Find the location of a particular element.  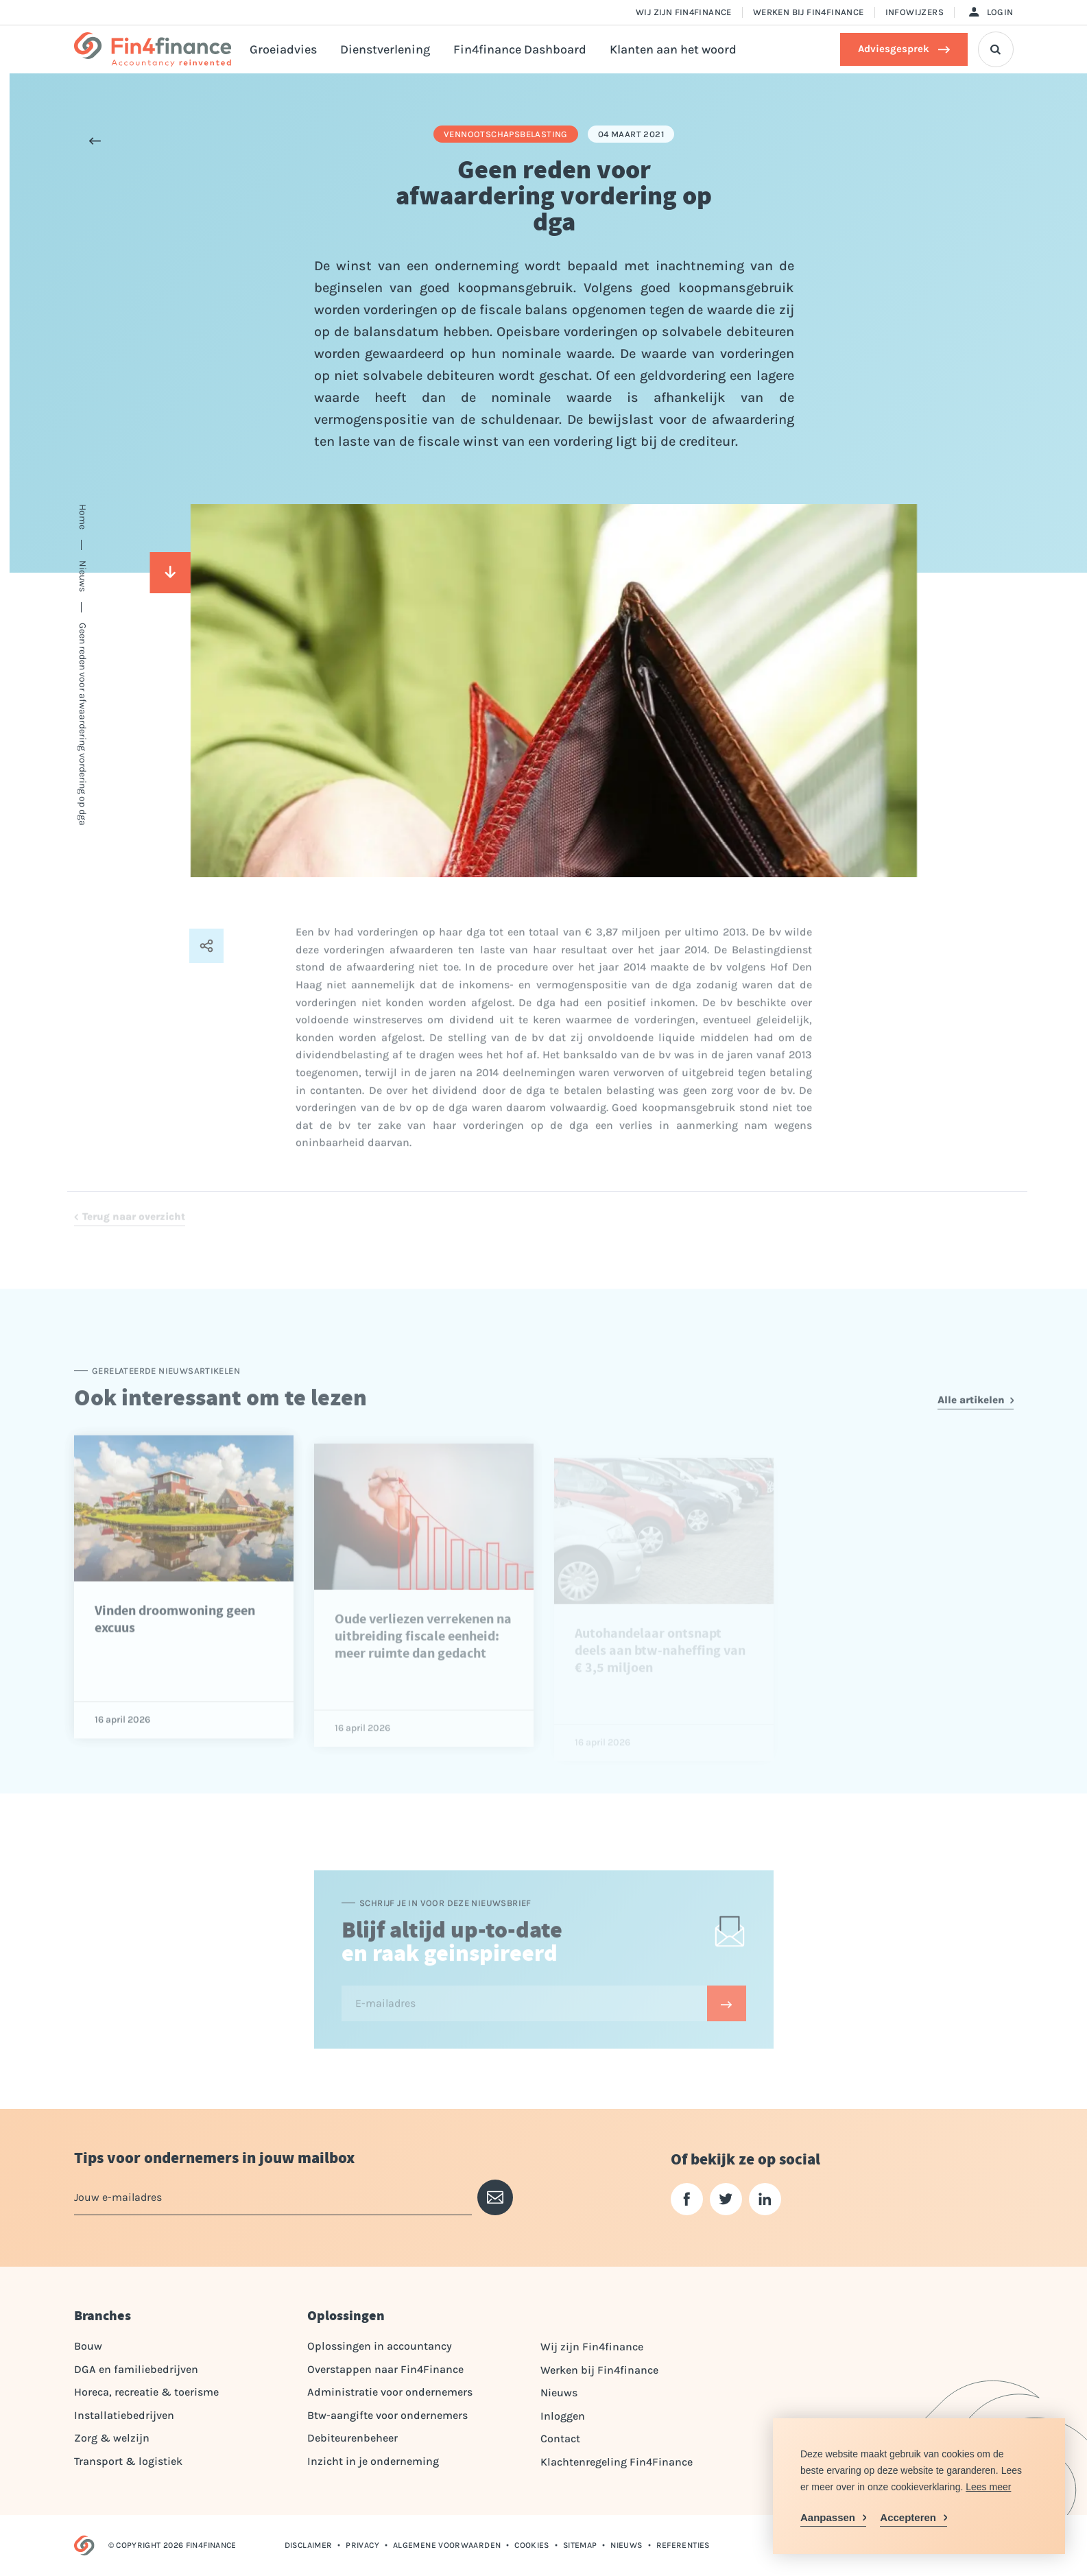

Fin4finance Dashboard is located at coordinates (519, 49).